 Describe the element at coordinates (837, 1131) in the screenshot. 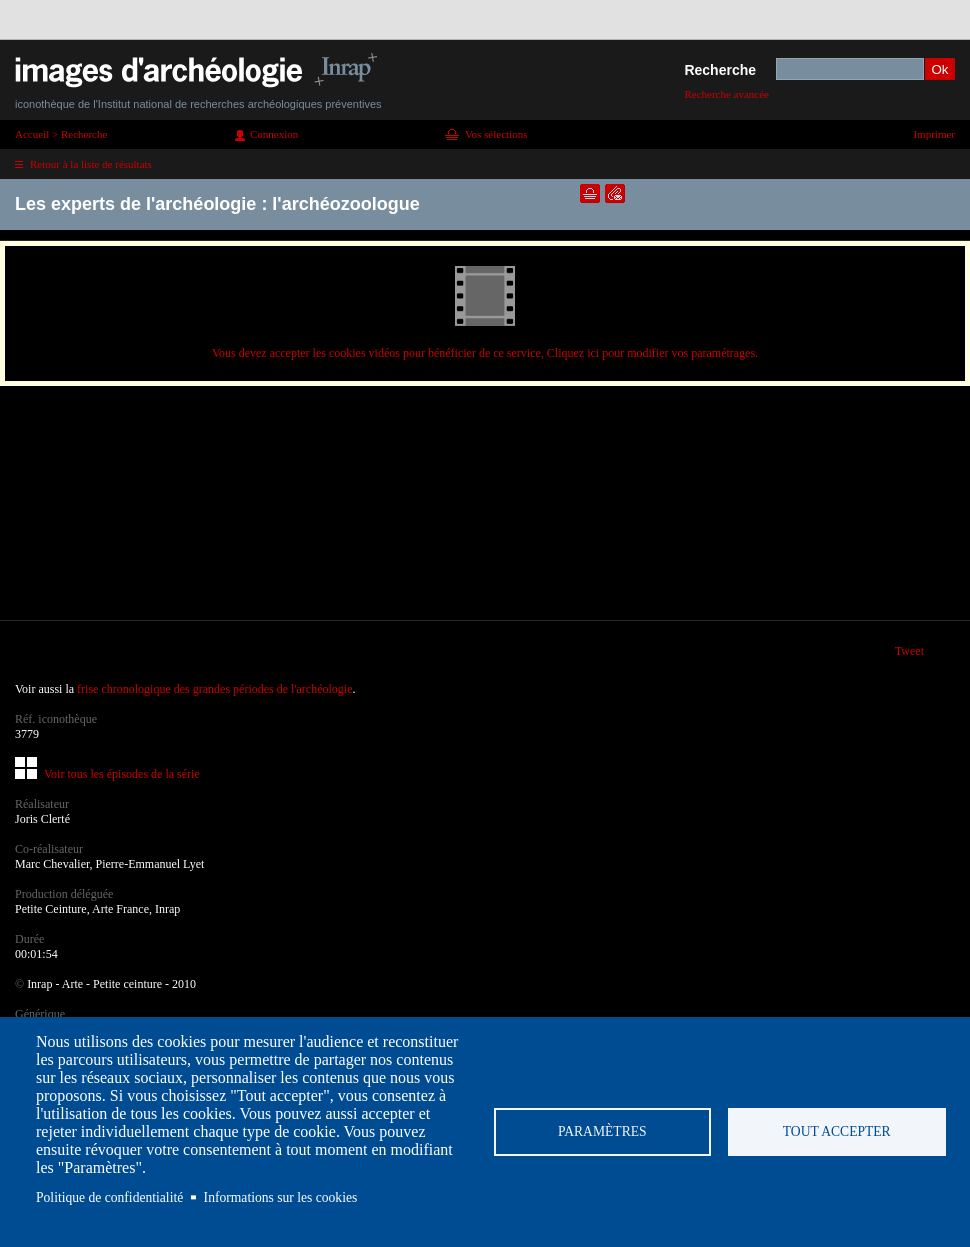

I see `Tout accepter` at that location.